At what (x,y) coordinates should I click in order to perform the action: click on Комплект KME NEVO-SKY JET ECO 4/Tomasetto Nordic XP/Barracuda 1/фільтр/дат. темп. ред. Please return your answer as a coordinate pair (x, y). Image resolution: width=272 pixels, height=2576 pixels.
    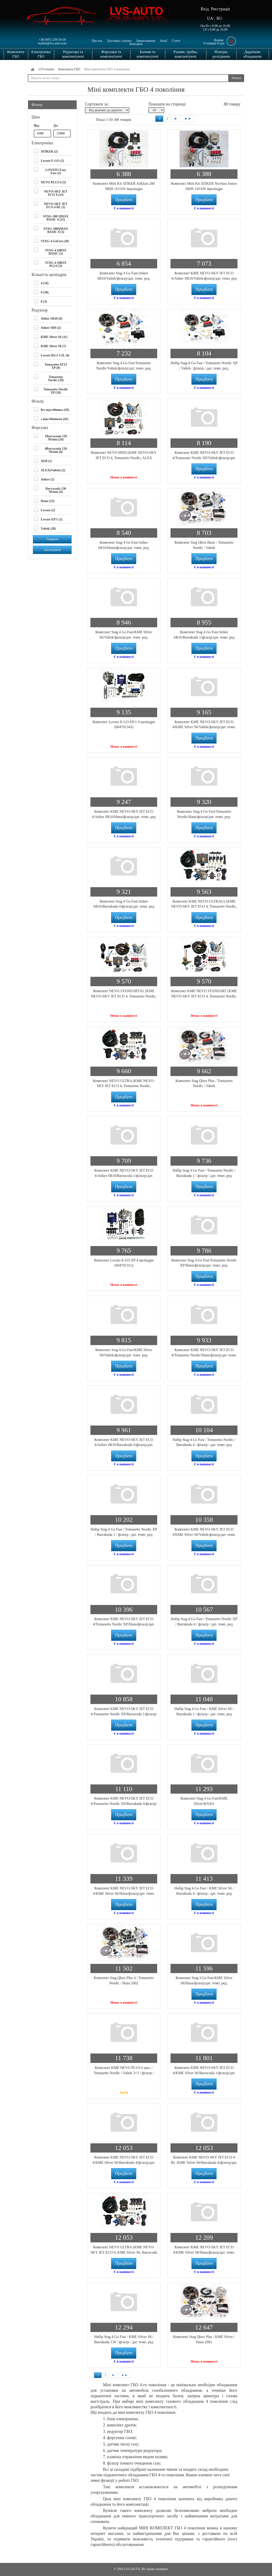
    Looking at the image, I should click on (124, 1714).